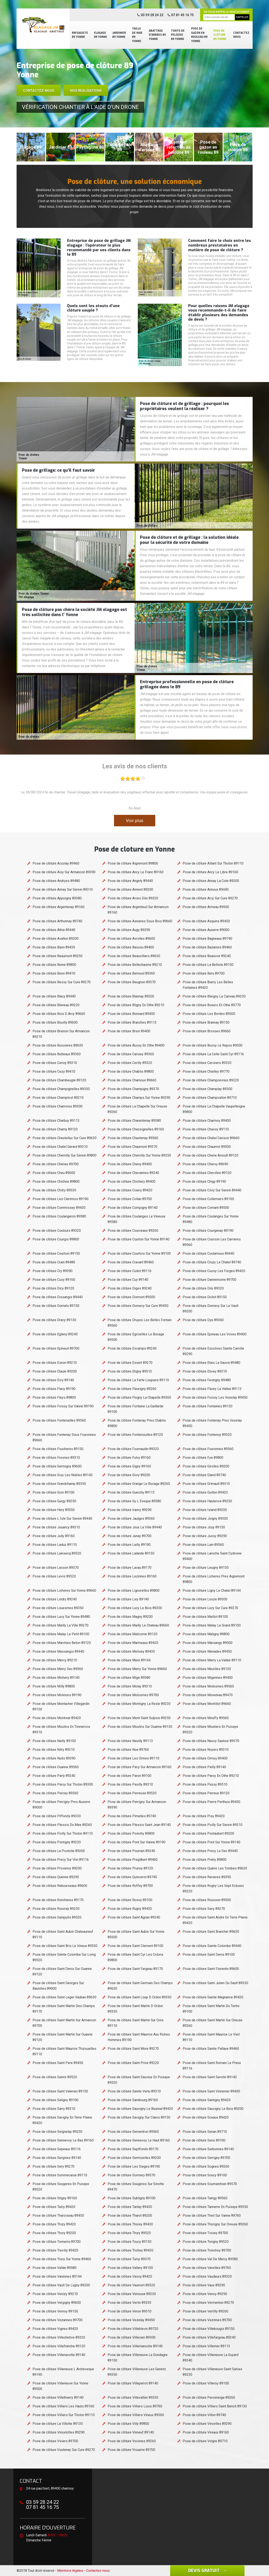 The width and height of the screenshot is (269, 2576). I want to click on Pose de clôture Quenne 89290, so click(56, 1877).